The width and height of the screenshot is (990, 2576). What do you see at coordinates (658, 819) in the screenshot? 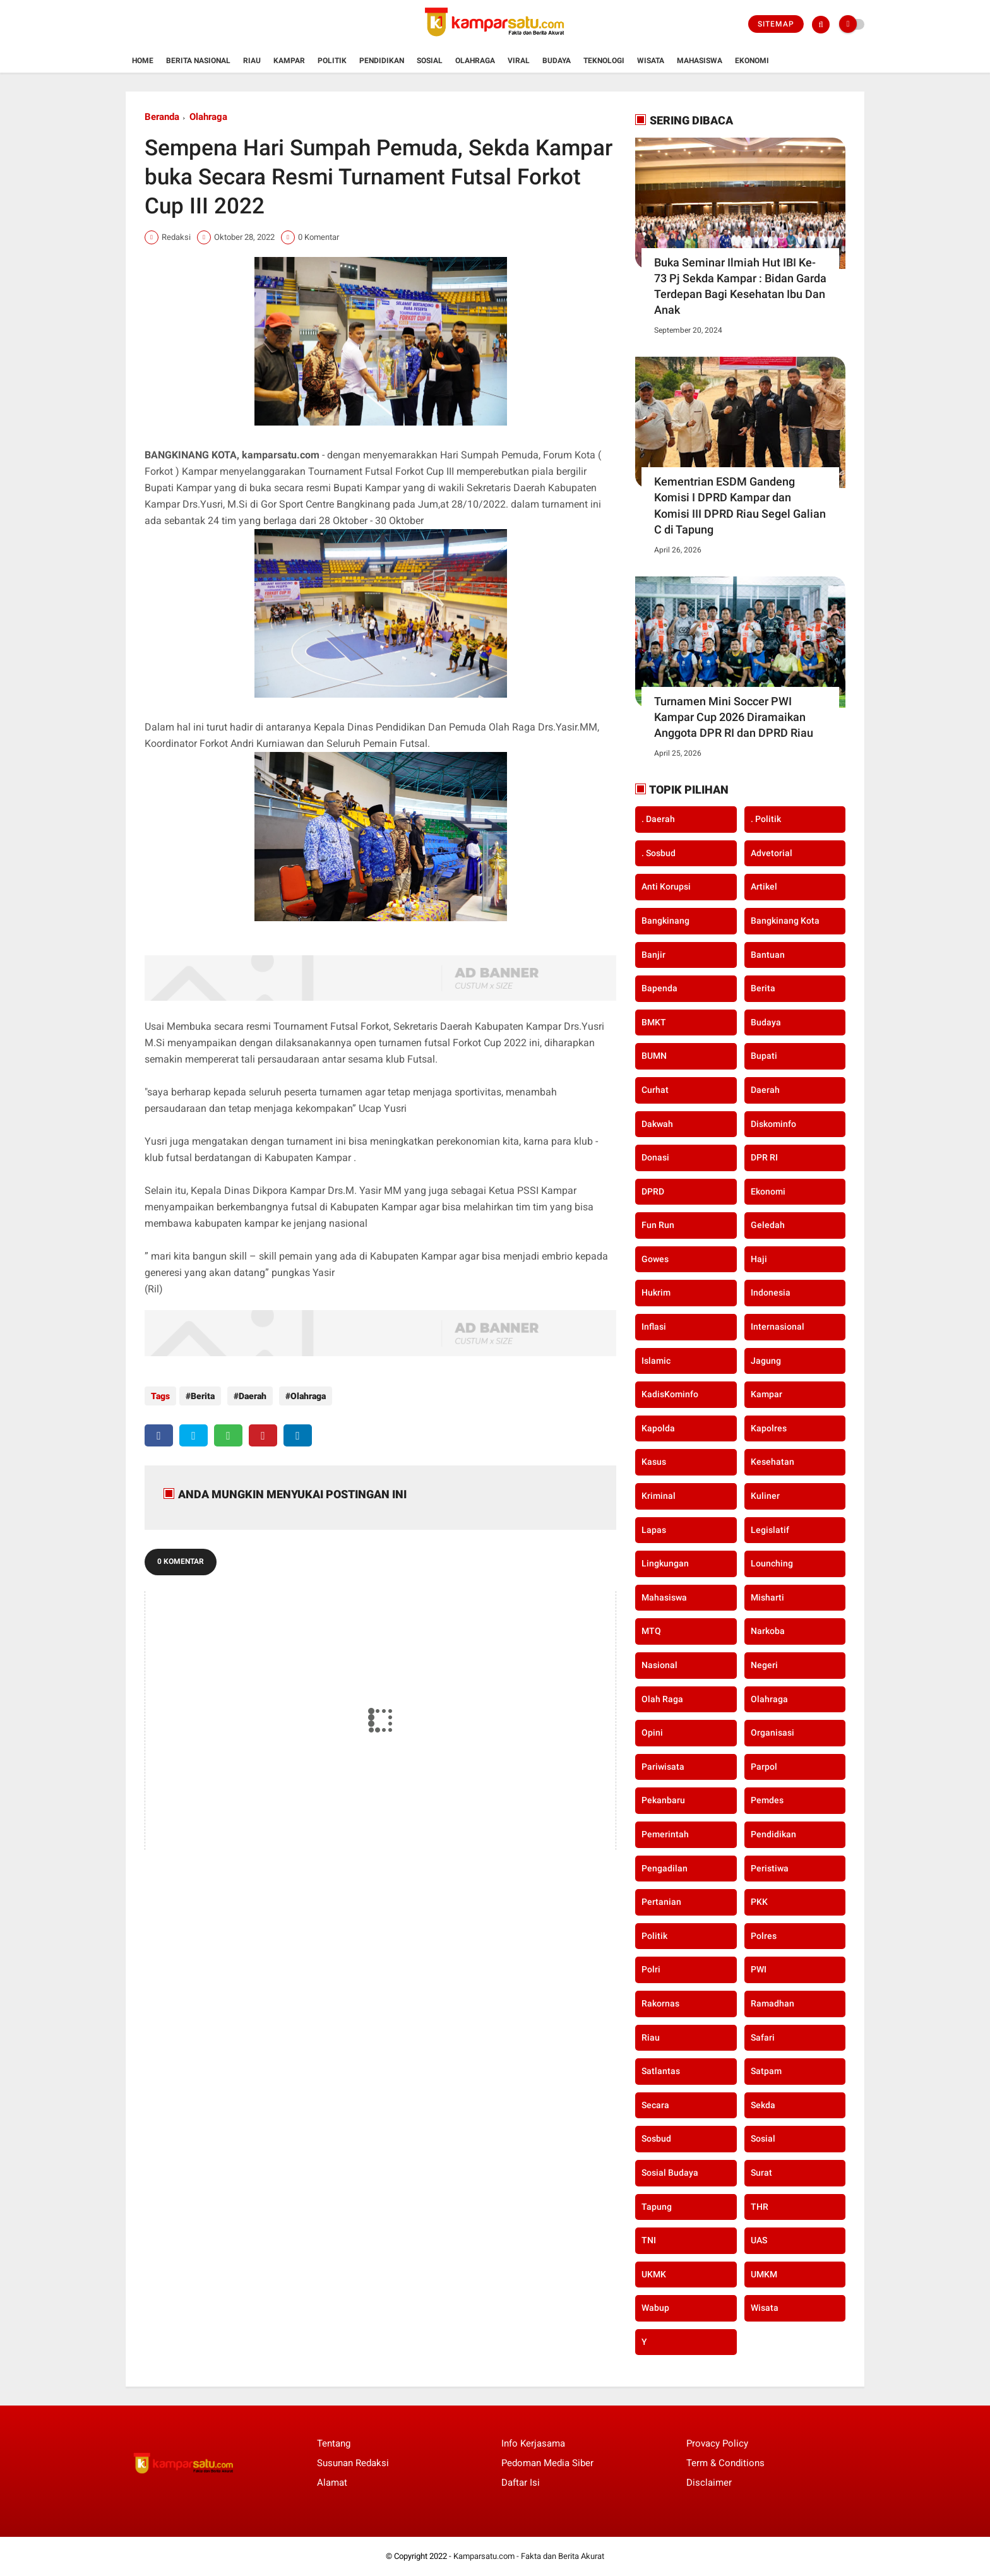
I see `. Daerah` at bounding box center [658, 819].